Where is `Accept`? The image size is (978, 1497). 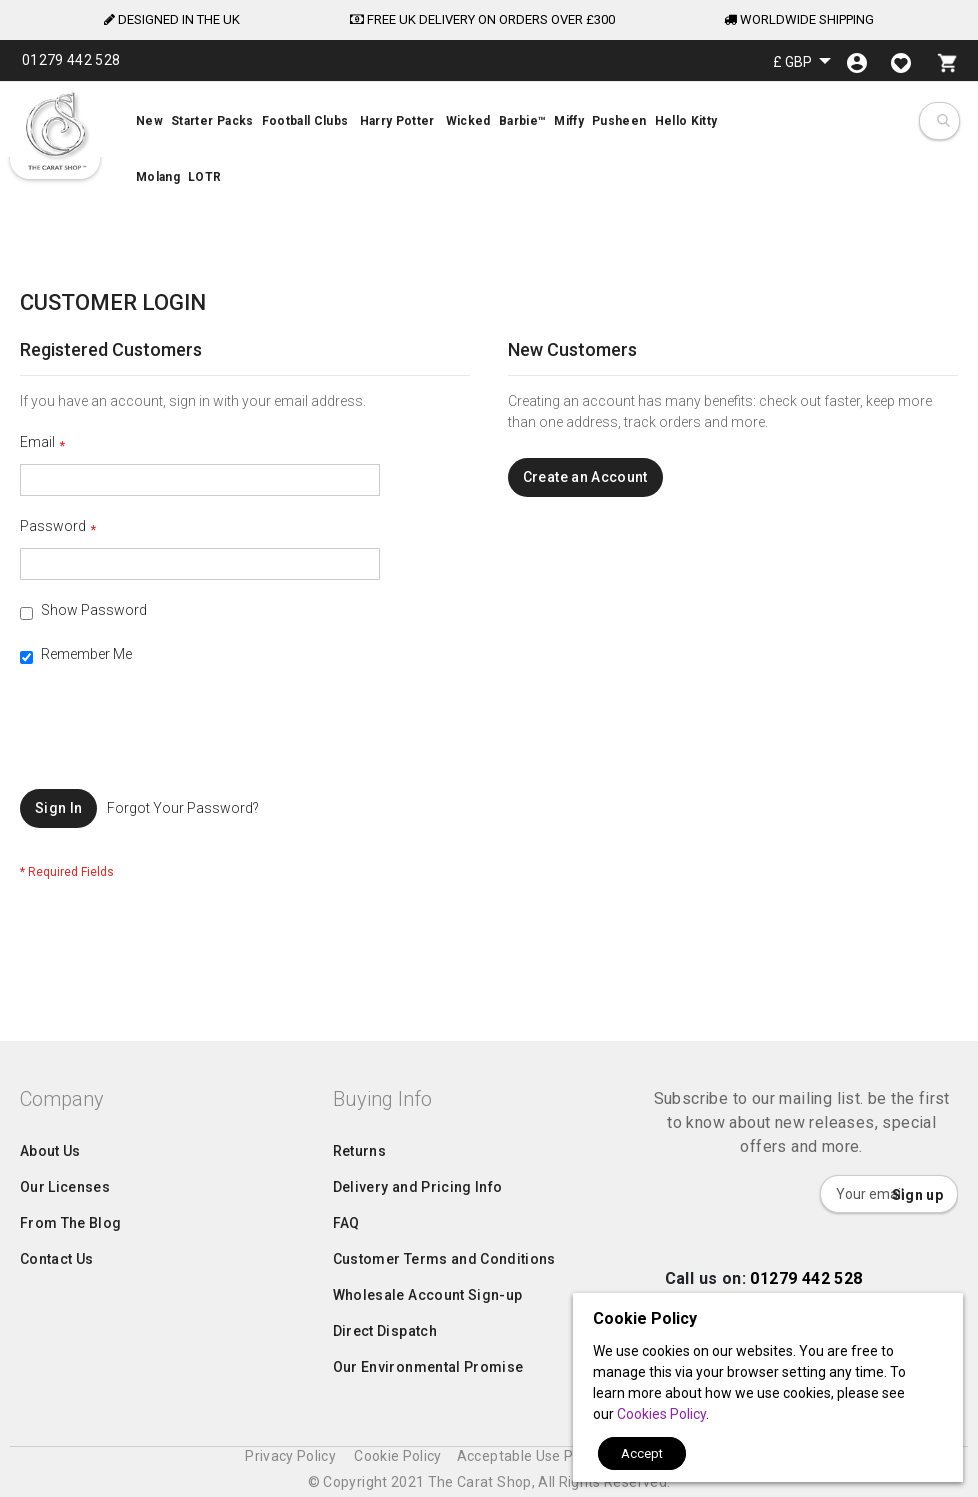 Accept is located at coordinates (642, 1453).